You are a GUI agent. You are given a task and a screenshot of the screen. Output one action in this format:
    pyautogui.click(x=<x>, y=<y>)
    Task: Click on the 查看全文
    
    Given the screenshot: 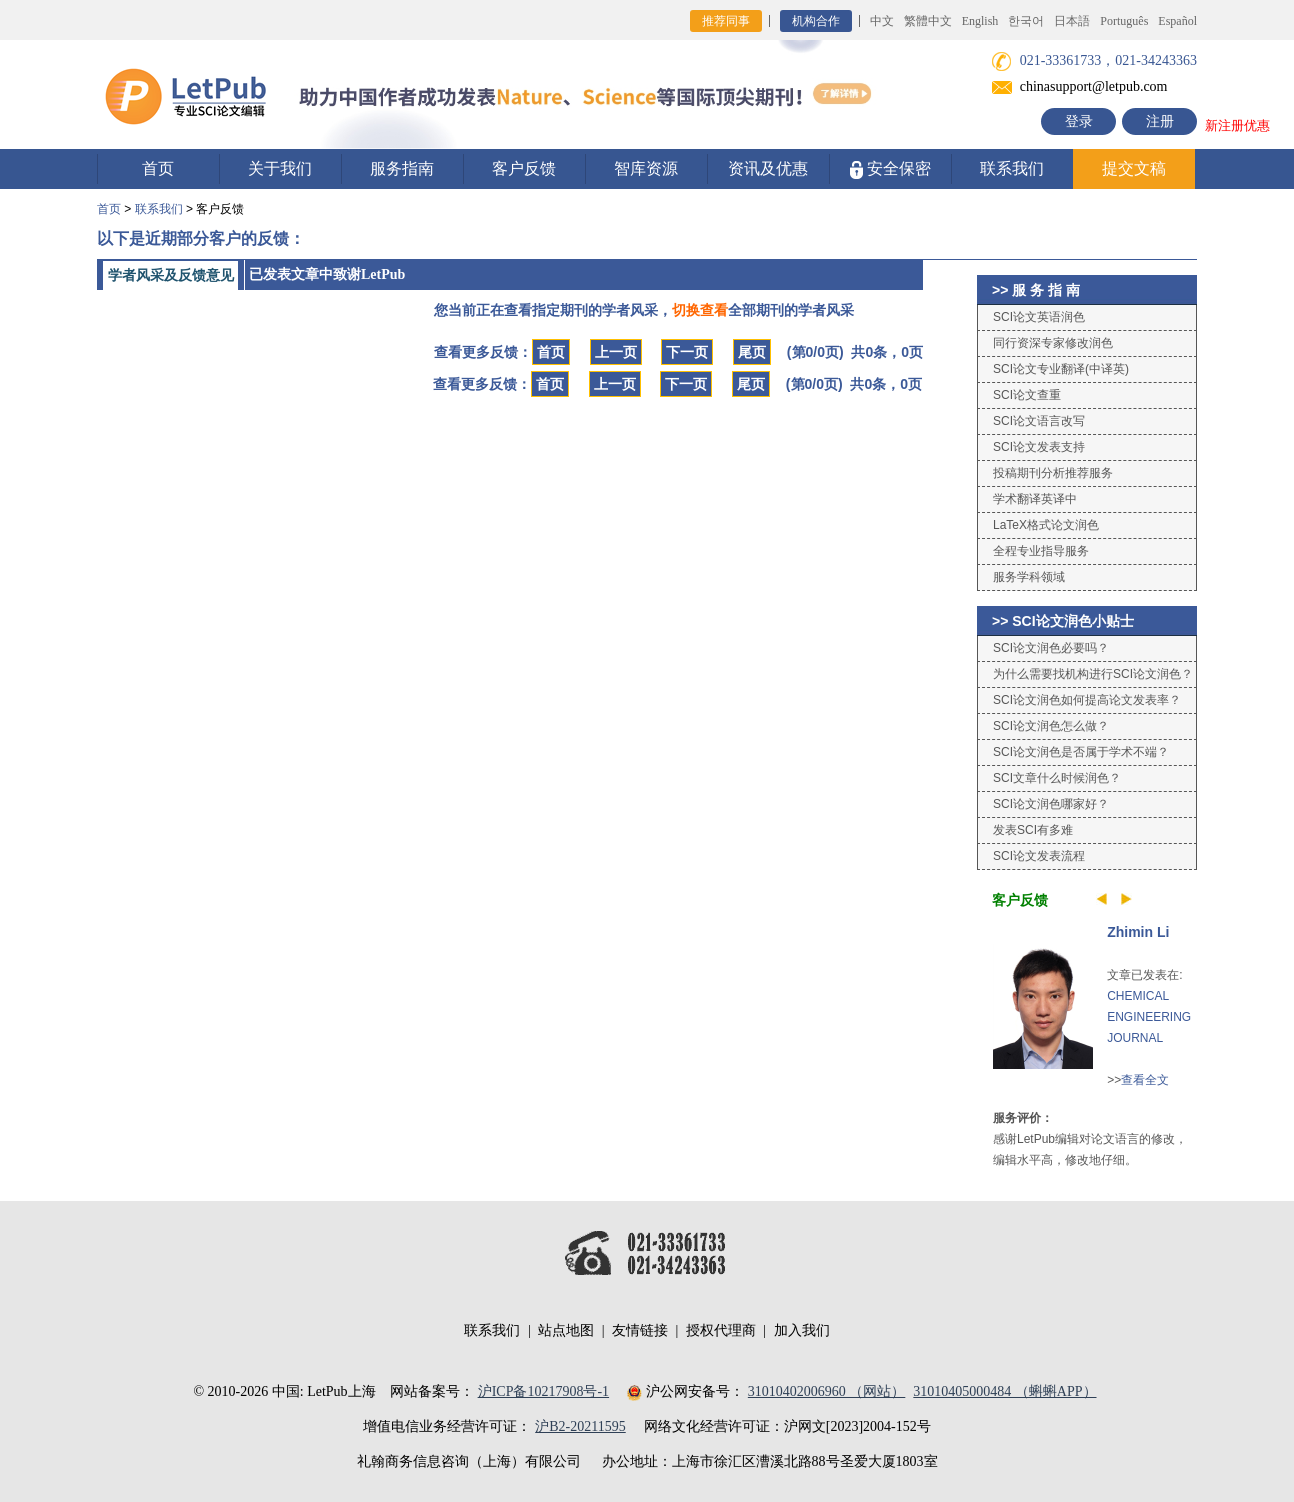 What is the action you would take?
    pyautogui.click(x=1145, y=1080)
    